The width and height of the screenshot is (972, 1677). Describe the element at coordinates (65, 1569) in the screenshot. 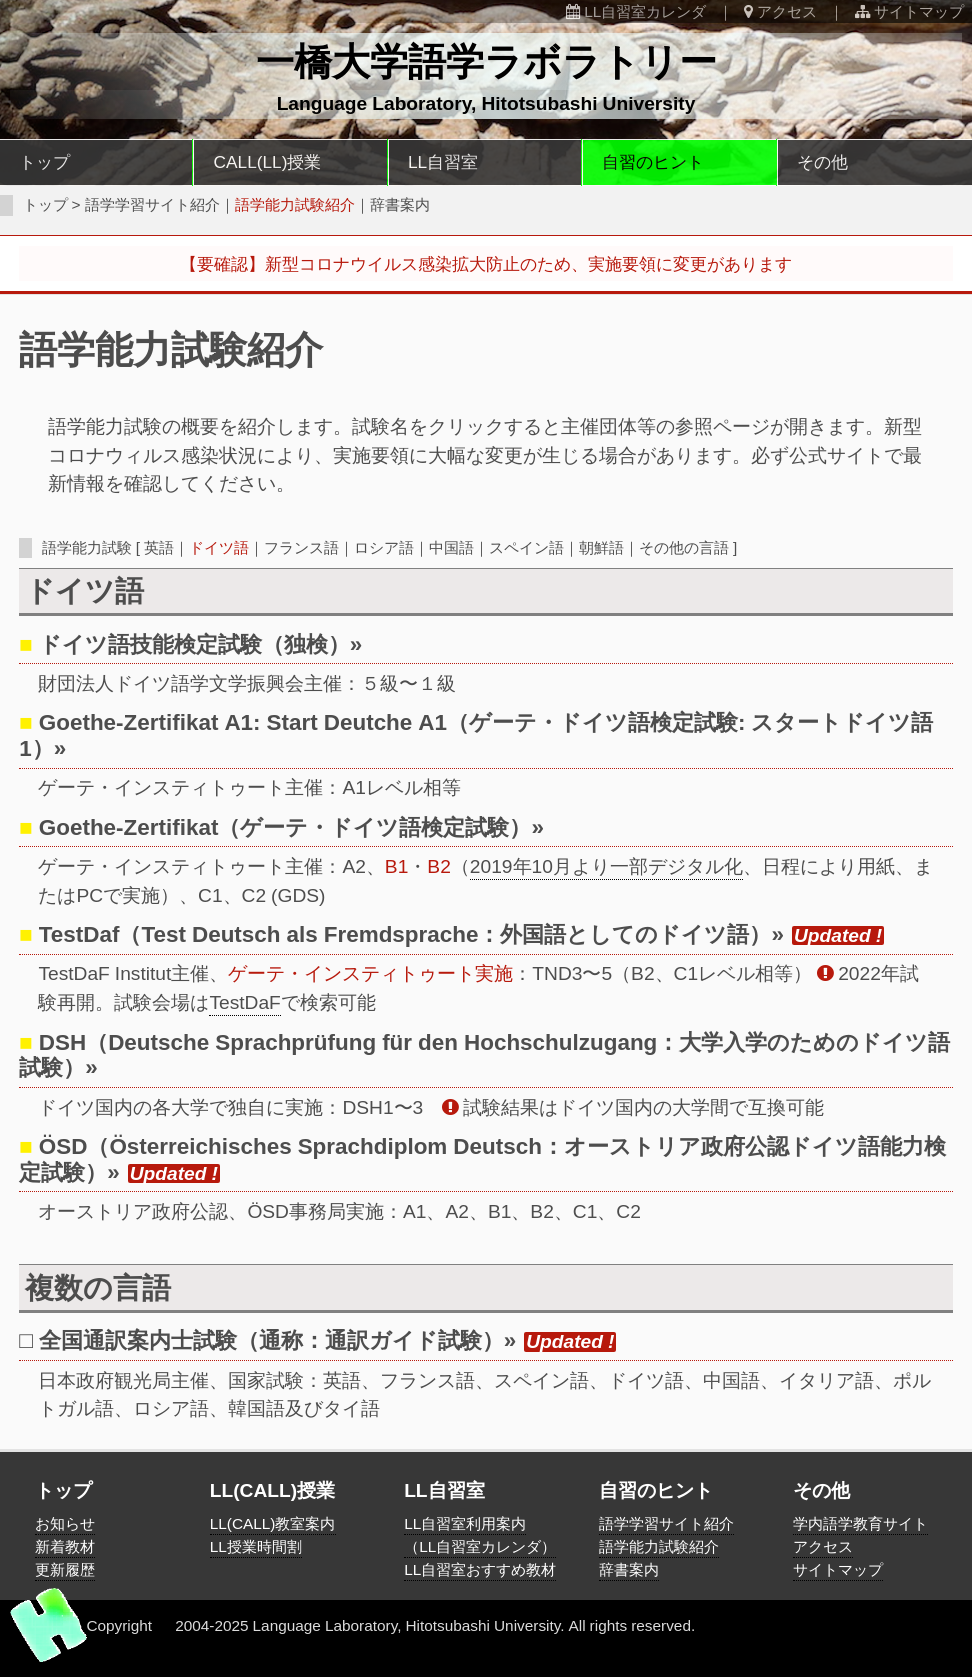

I see `更新履歴` at that location.